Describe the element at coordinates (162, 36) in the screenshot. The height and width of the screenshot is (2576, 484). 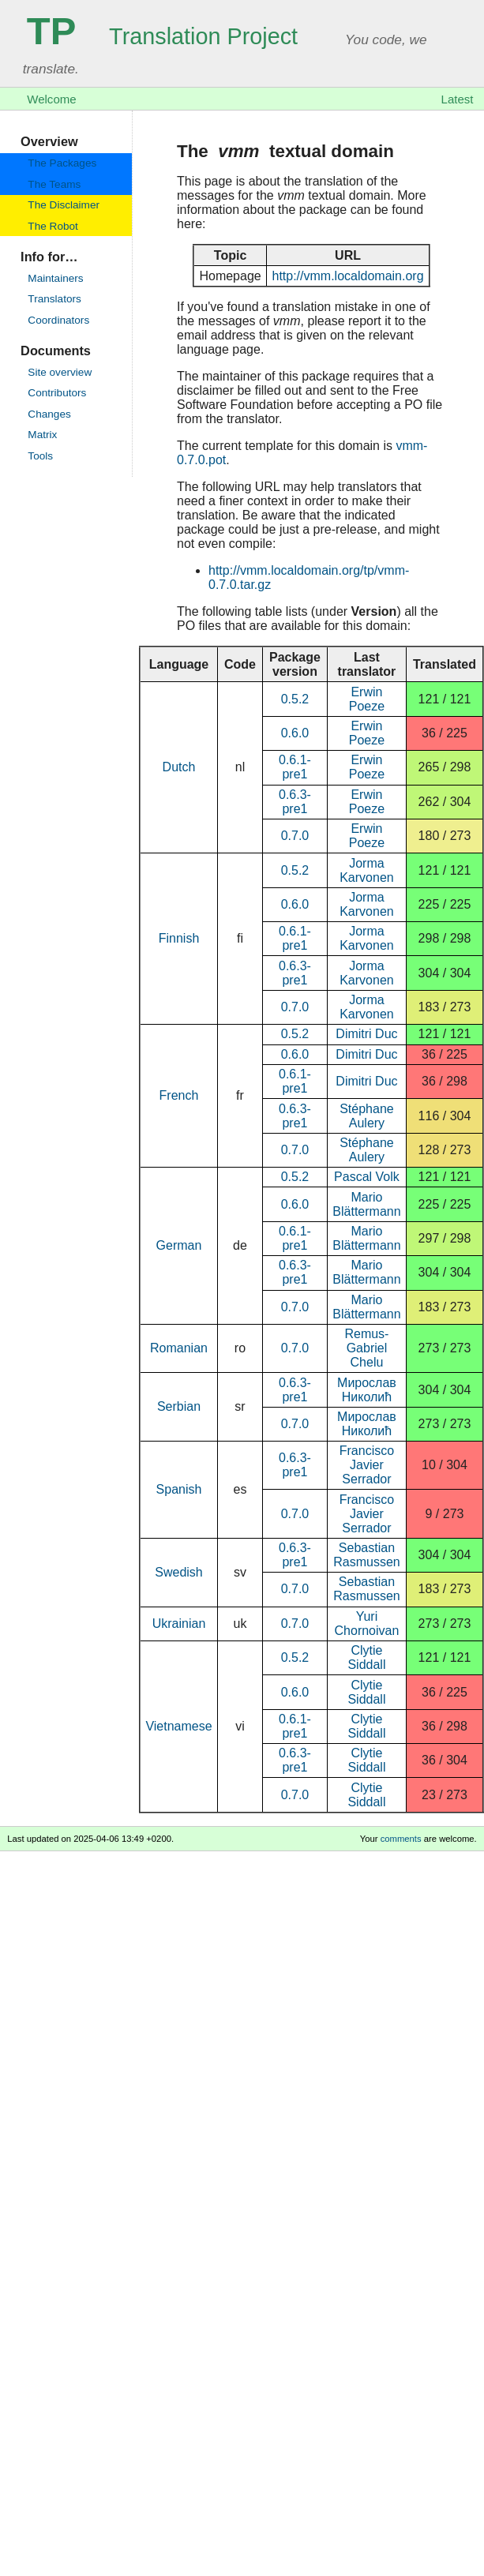
I see `Translation Project` at that location.